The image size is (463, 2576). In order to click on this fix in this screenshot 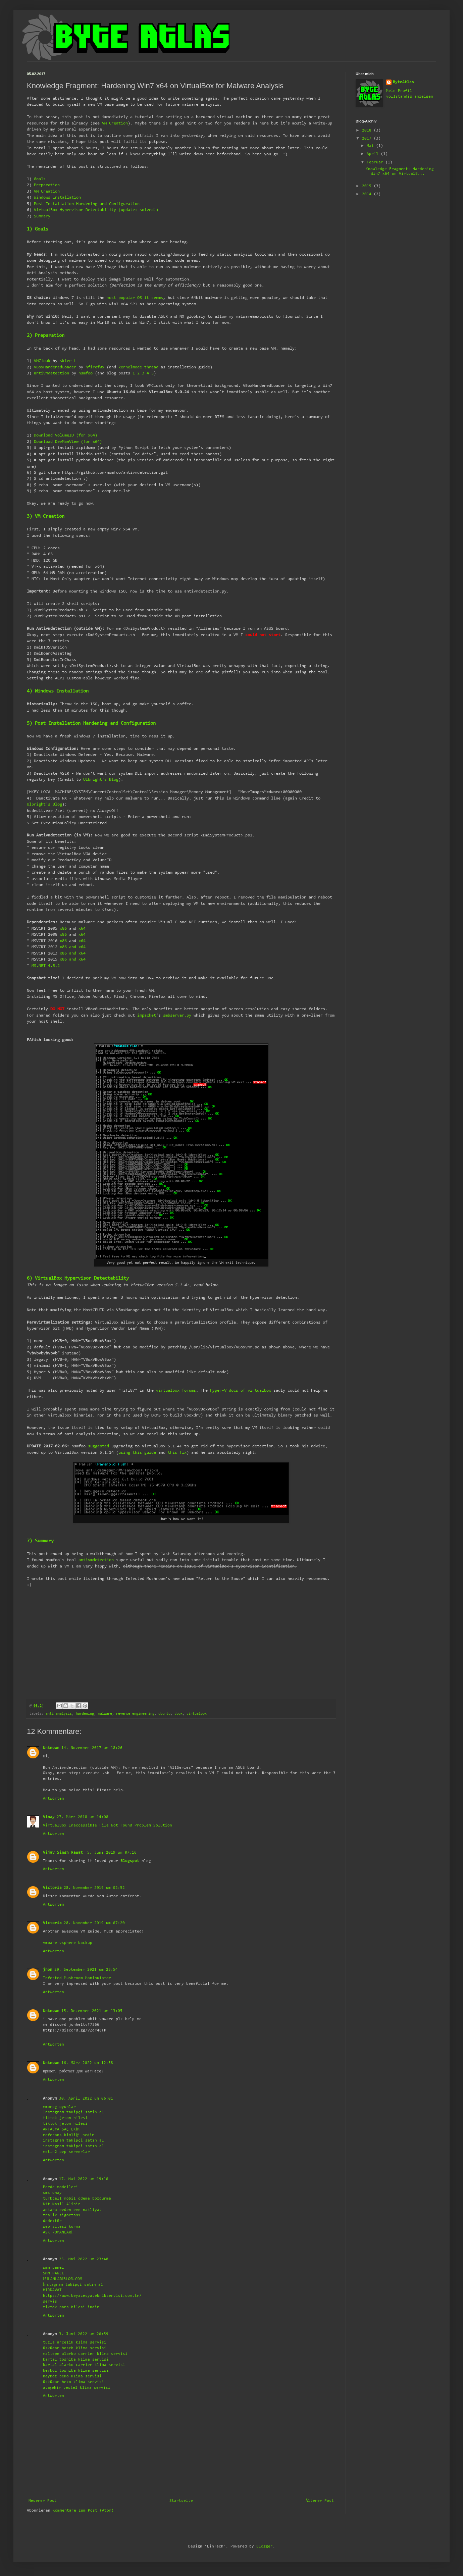, I will do `click(177, 1452)`.